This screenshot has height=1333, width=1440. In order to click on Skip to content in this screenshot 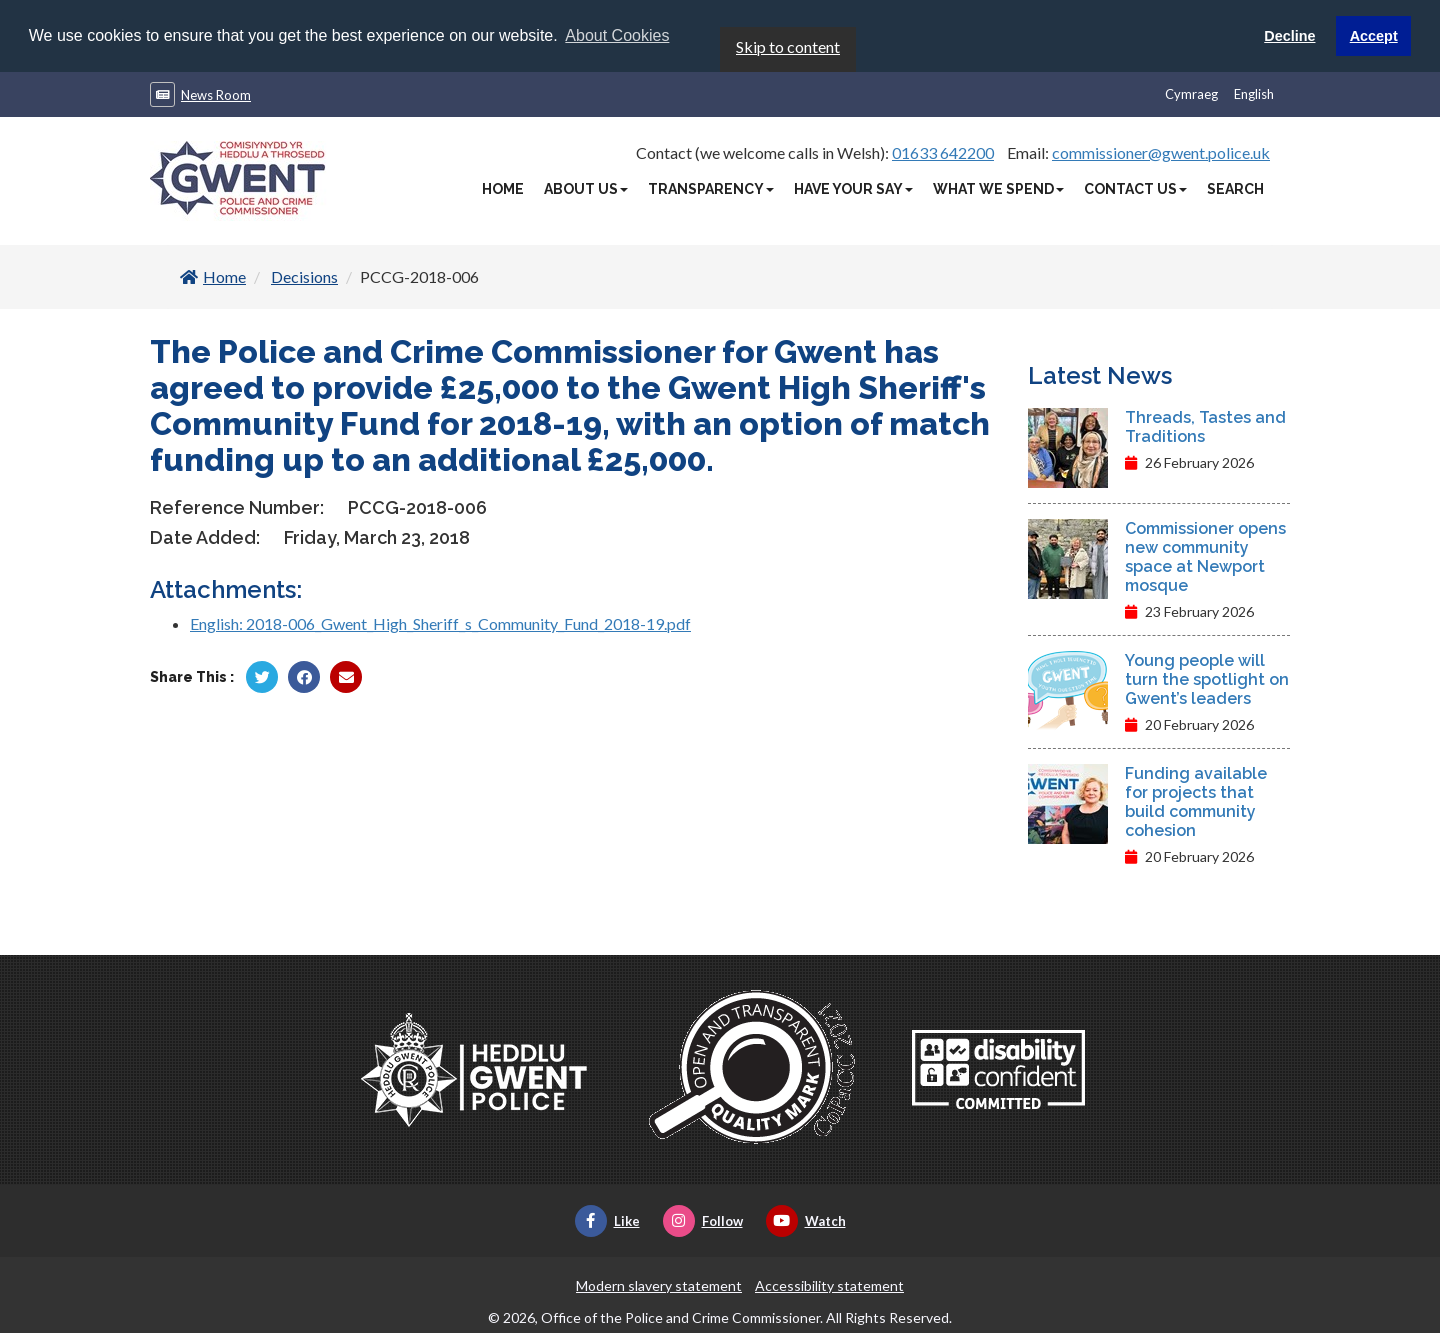, I will do `click(788, 45)`.